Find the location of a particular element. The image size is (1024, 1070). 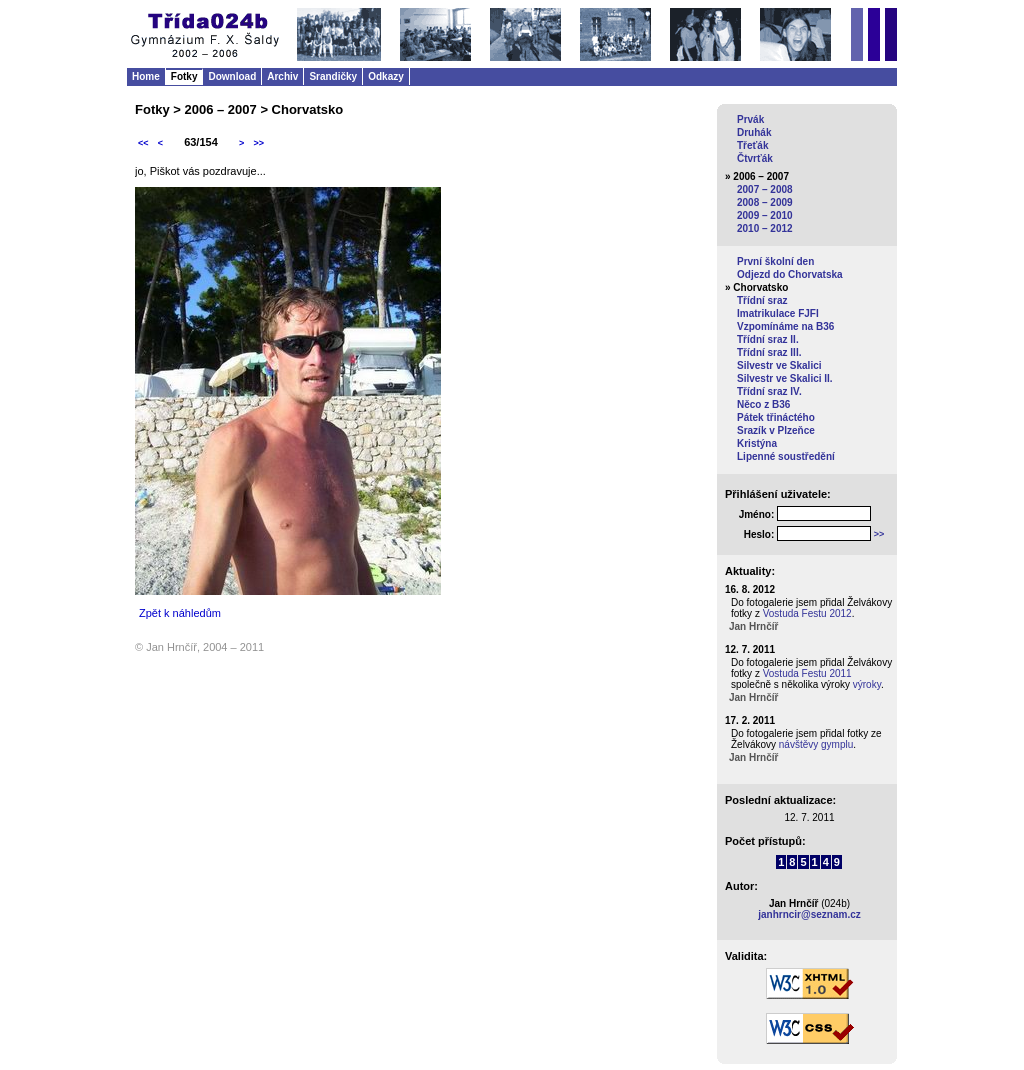

Imatrikulace FJFI is located at coordinates (778, 313).